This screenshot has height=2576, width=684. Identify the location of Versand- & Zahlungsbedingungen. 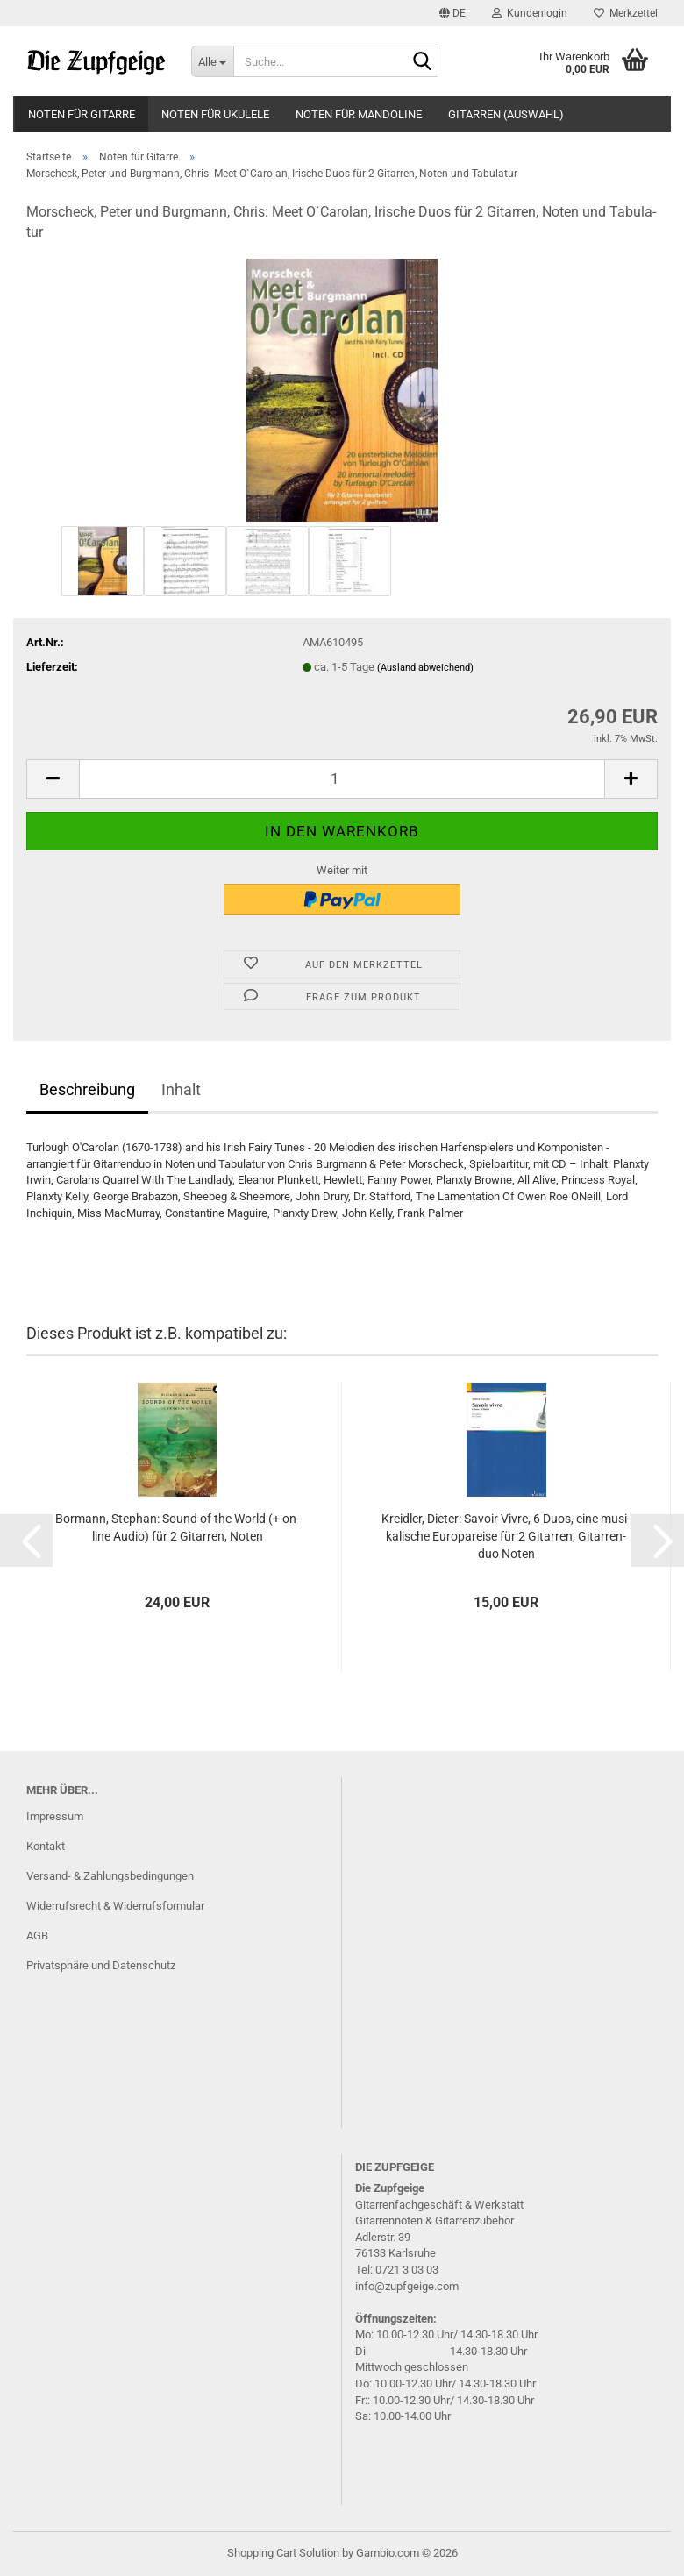
(110, 1875).